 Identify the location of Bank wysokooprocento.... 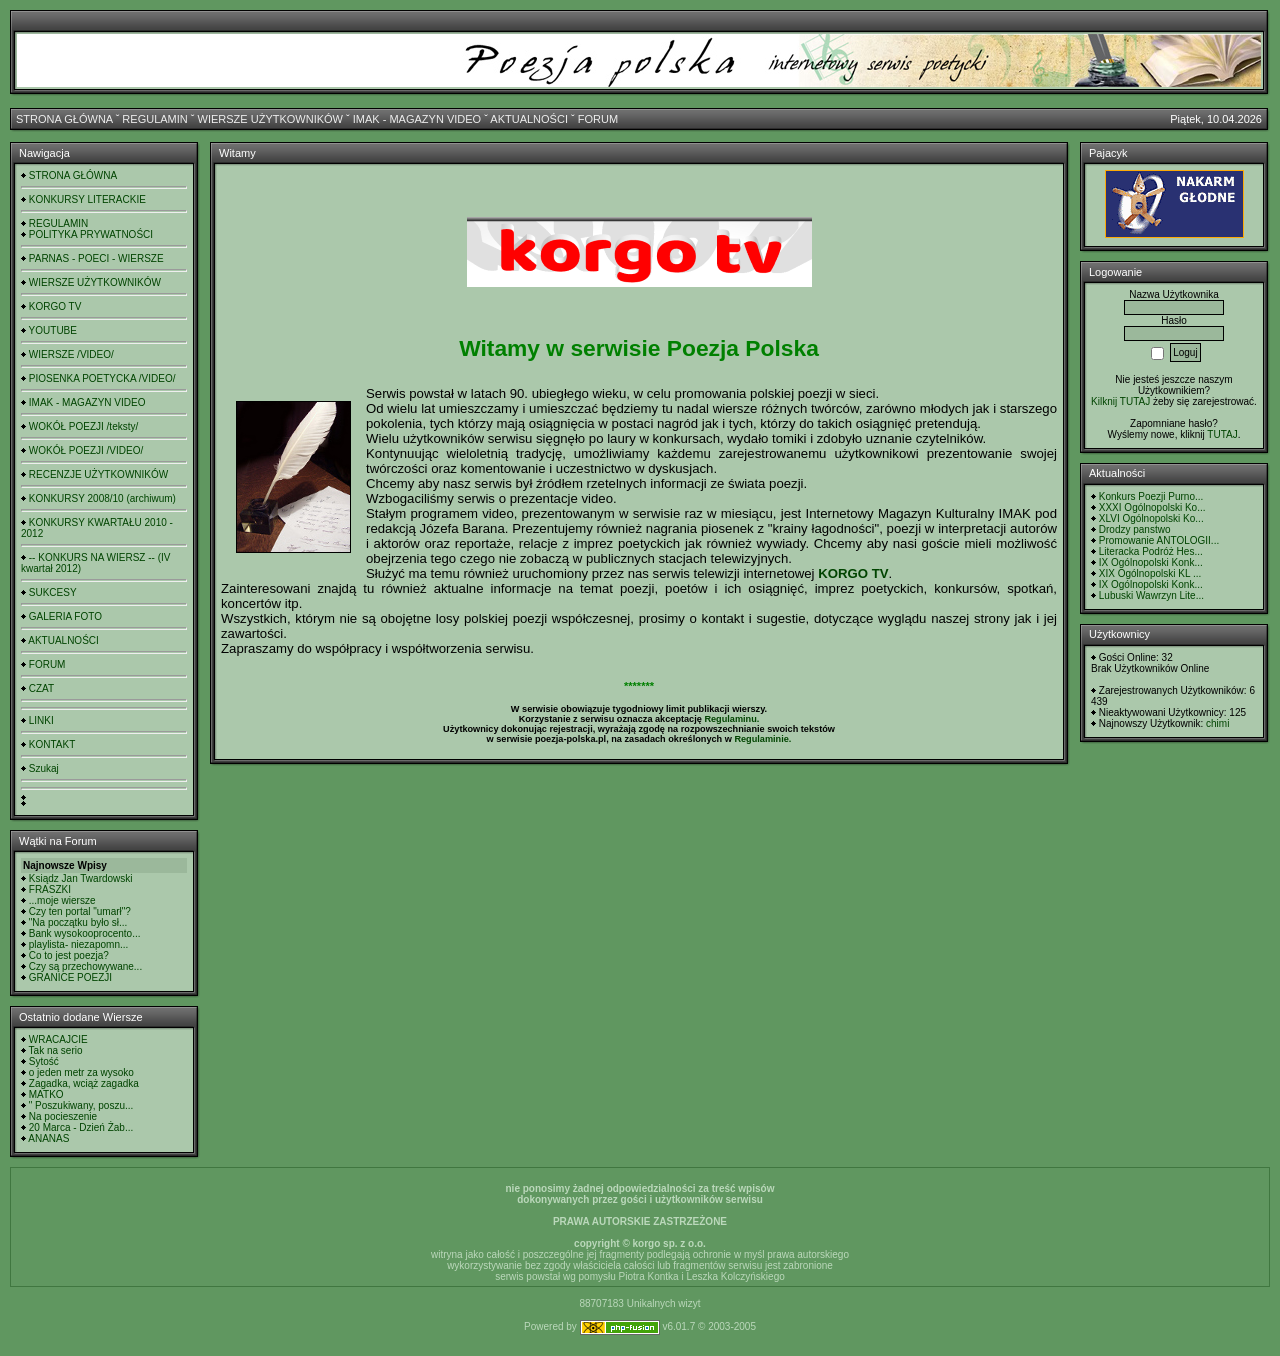
(85, 933).